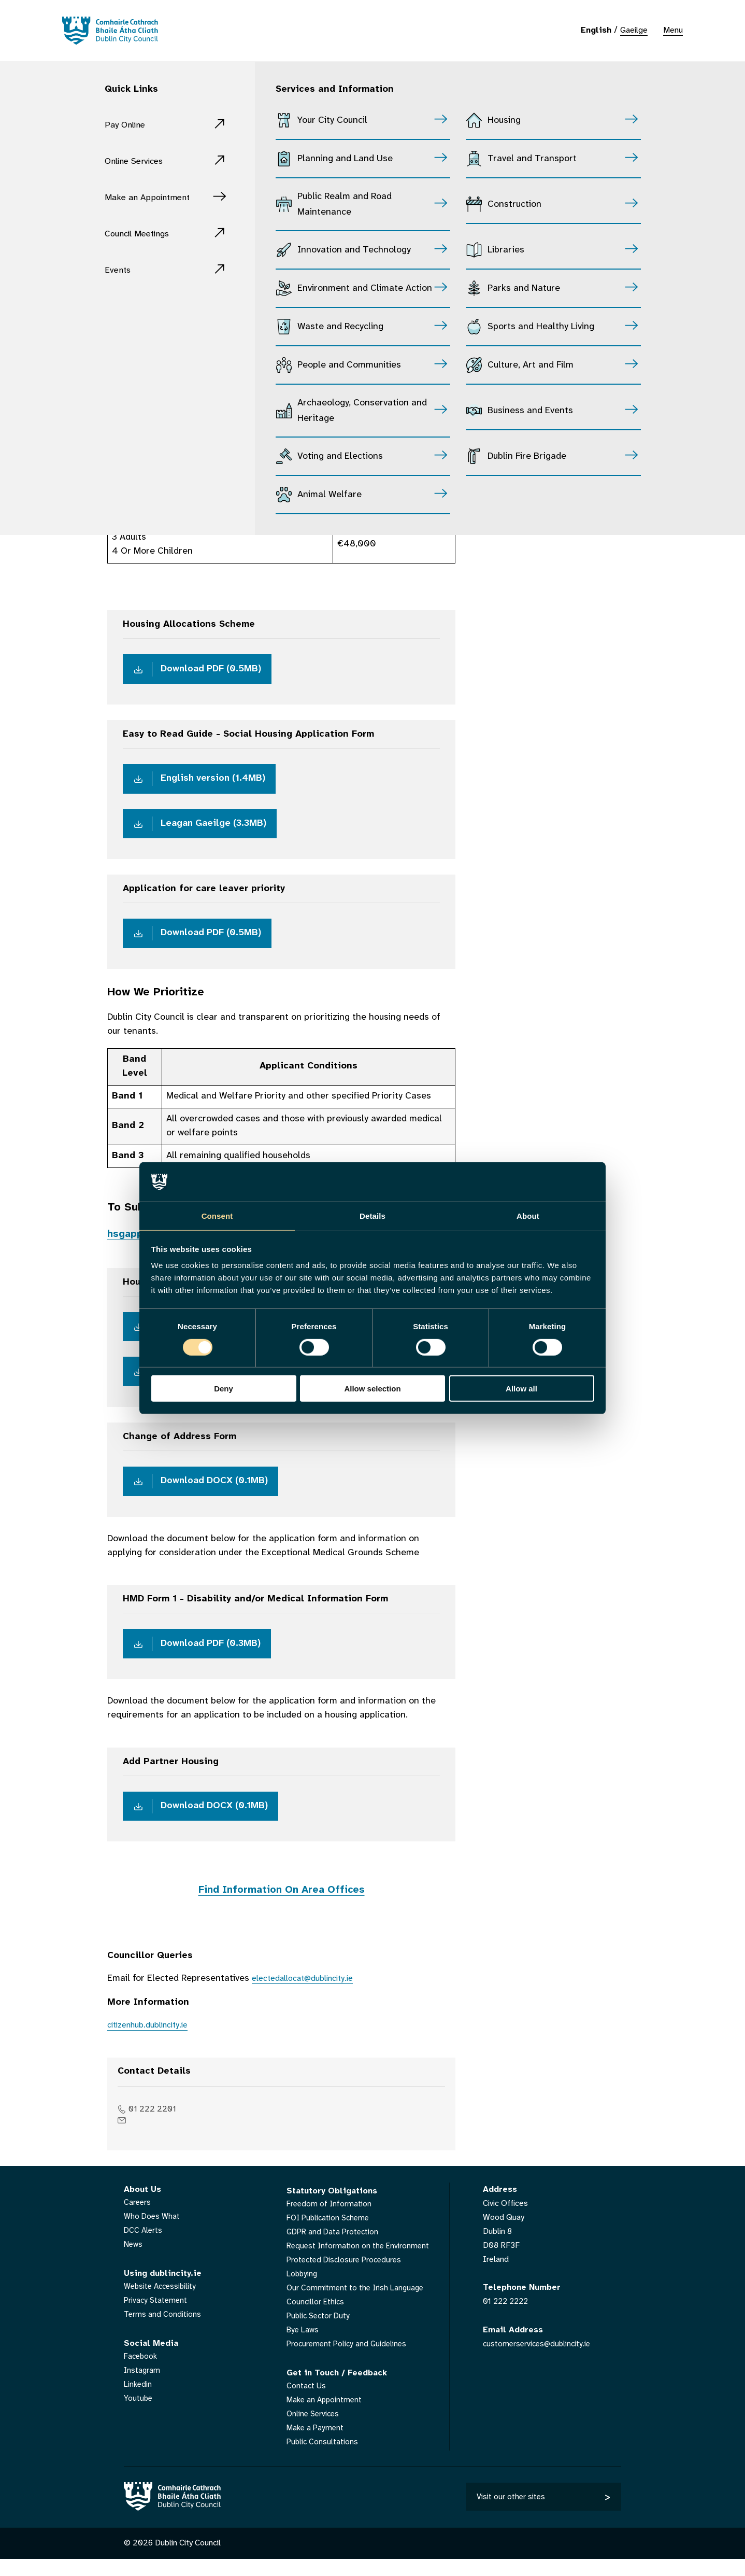 This screenshot has height=2576, width=745. What do you see at coordinates (541, 327) in the screenshot?
I see `Sports and Healthy Living` at bounding box center [541, 327].